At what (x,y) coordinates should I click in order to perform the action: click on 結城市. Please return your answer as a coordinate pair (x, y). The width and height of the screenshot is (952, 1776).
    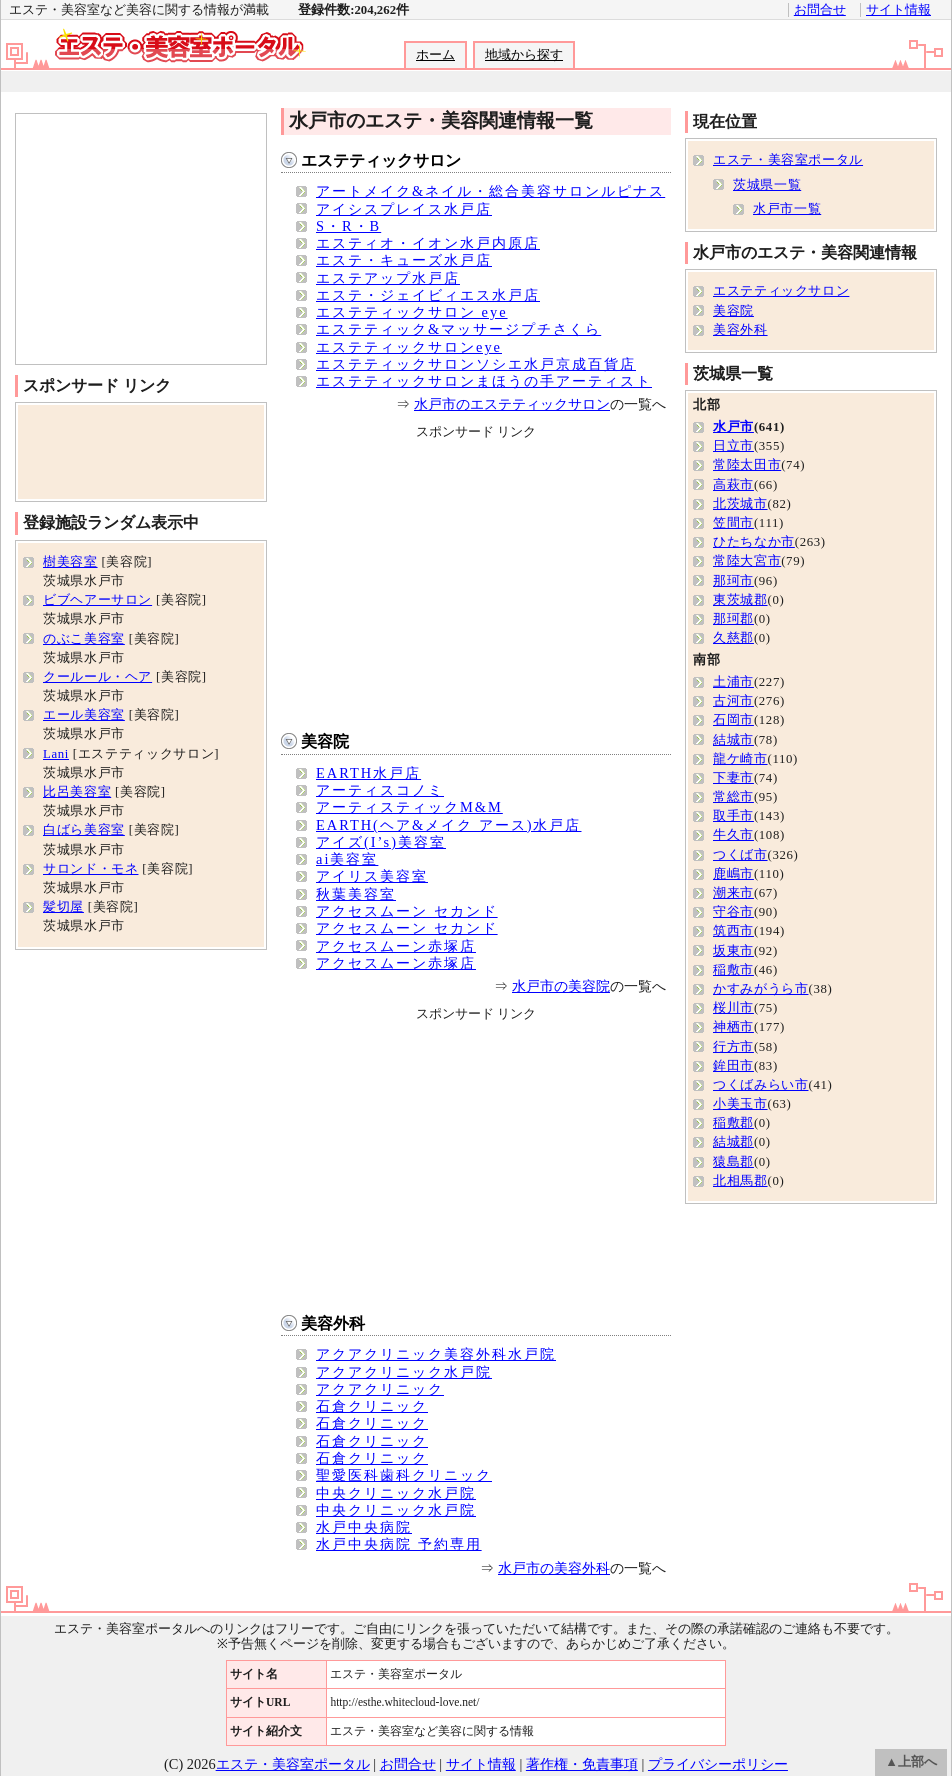
    Looking at the image, I should click on (733, 740).